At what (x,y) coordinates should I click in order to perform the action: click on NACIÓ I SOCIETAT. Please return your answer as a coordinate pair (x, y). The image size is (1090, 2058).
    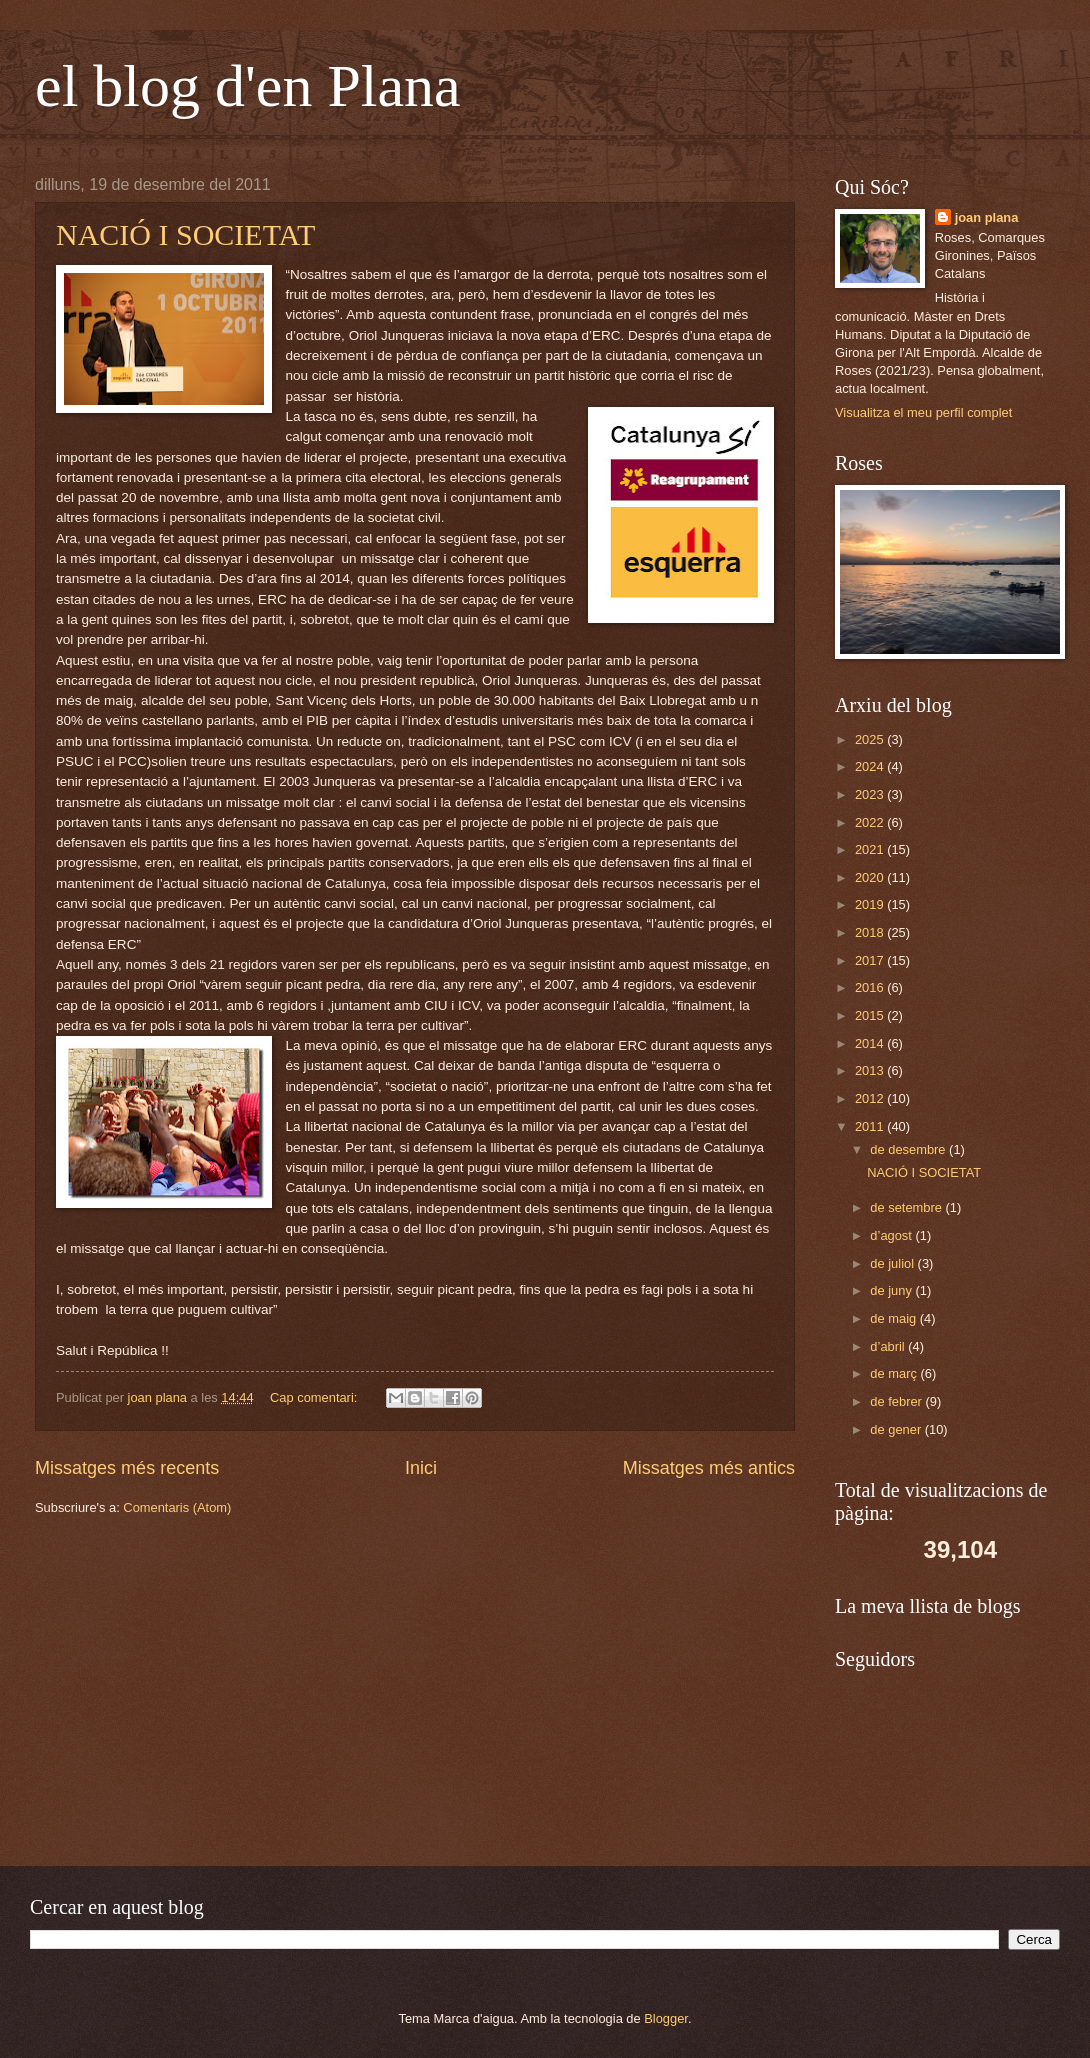
    Looking at the image, I should click on (185, 234).